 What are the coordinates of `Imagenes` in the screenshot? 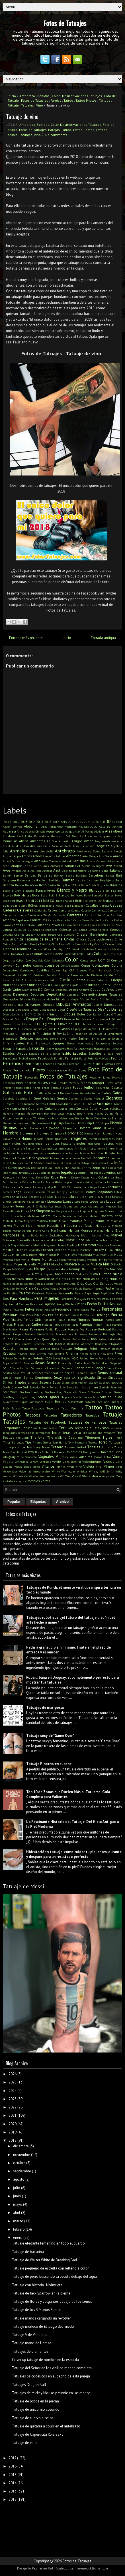 It's located at (77, 1138).